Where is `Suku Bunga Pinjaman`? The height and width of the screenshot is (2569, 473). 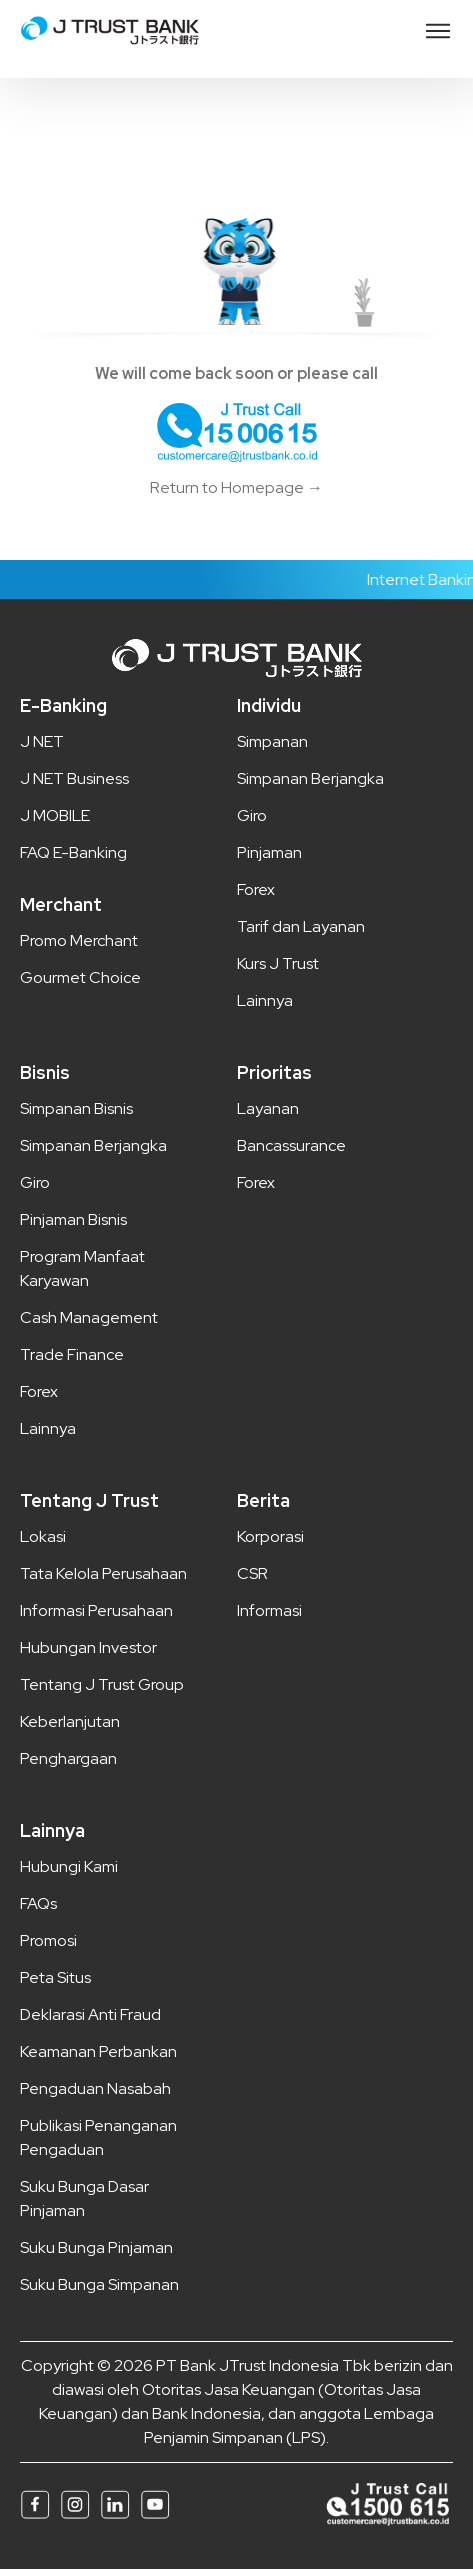
Suku Bunga Pinjaman is located at coordinates (96, 2247).